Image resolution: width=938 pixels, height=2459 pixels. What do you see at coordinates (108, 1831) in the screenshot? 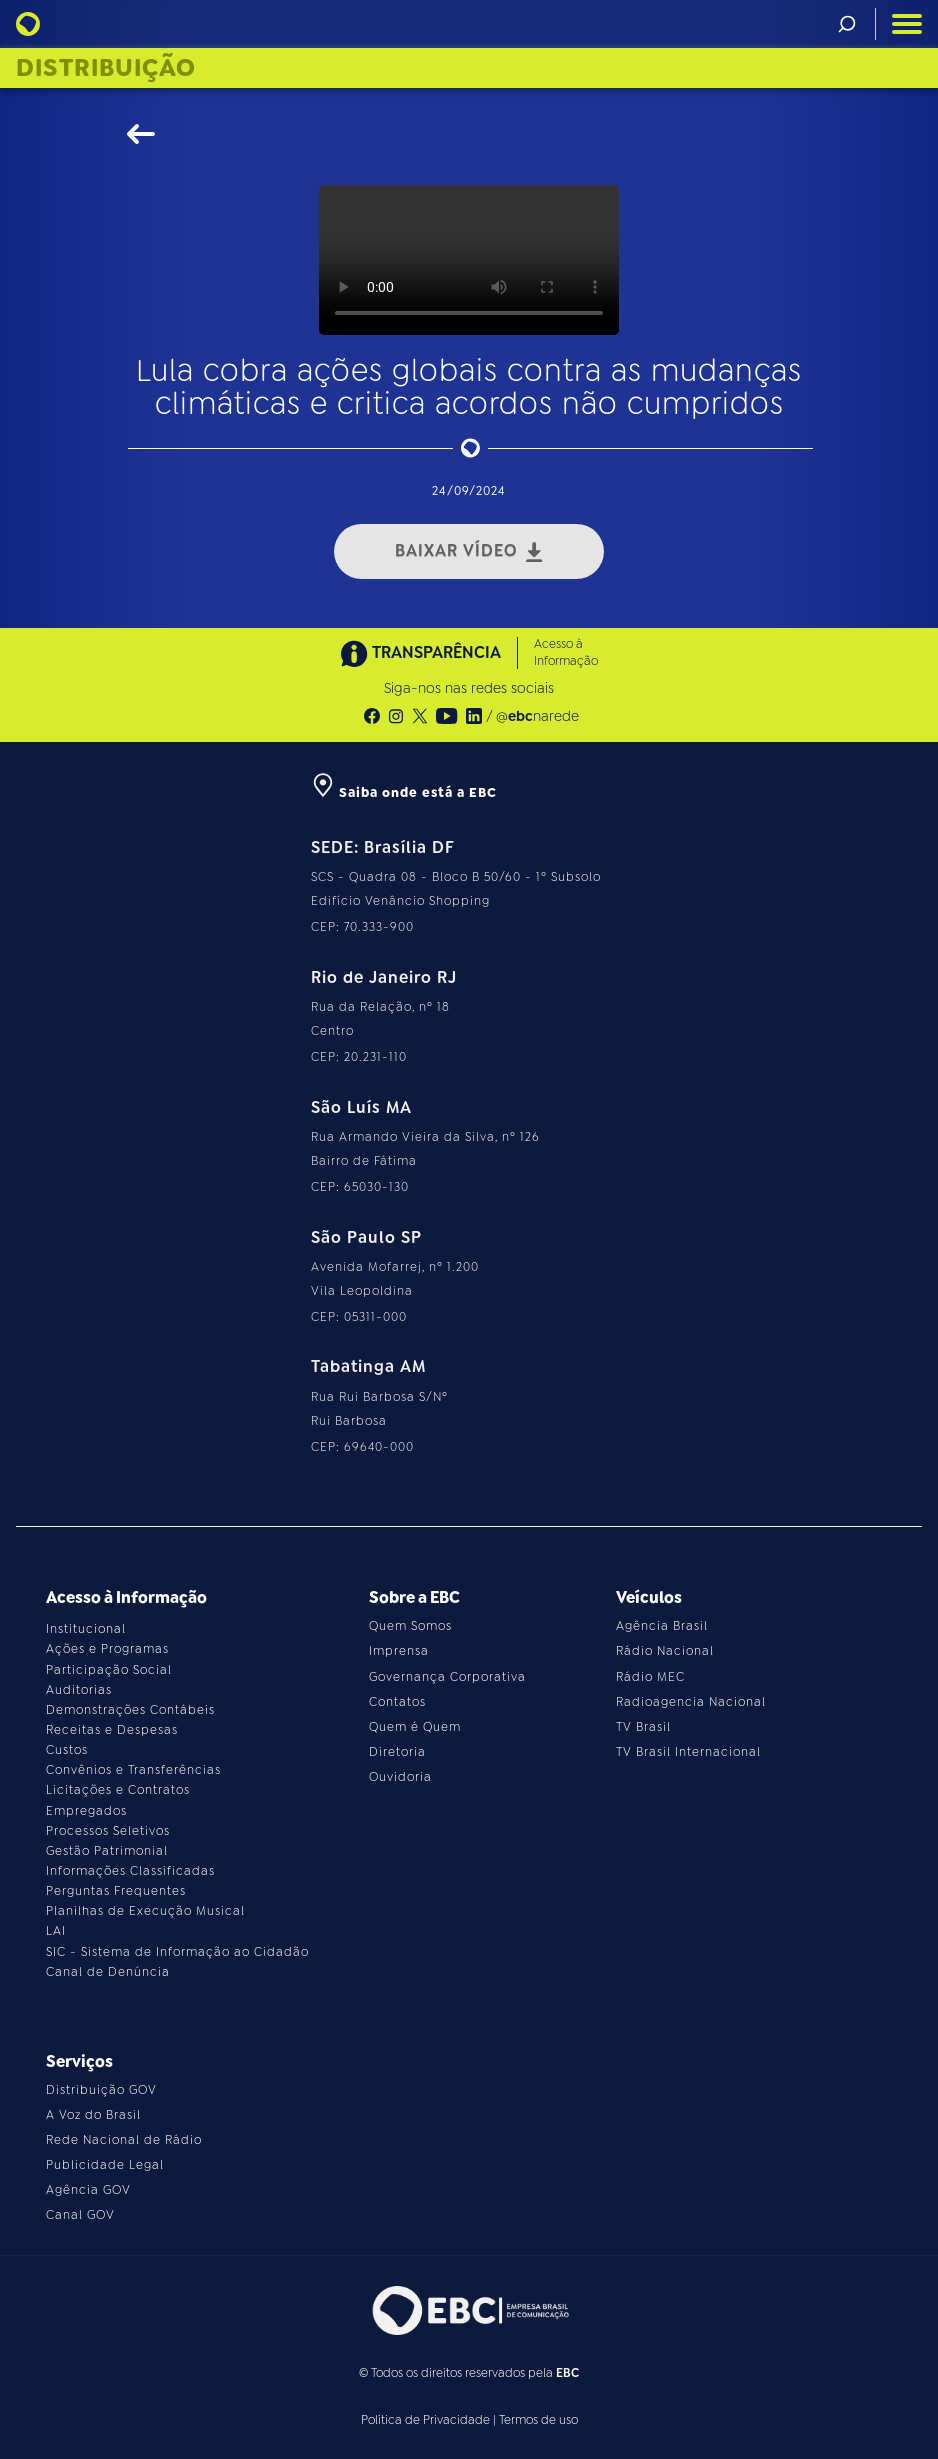
I see `Processos Seletivos` at bounding box center [108, 1831].